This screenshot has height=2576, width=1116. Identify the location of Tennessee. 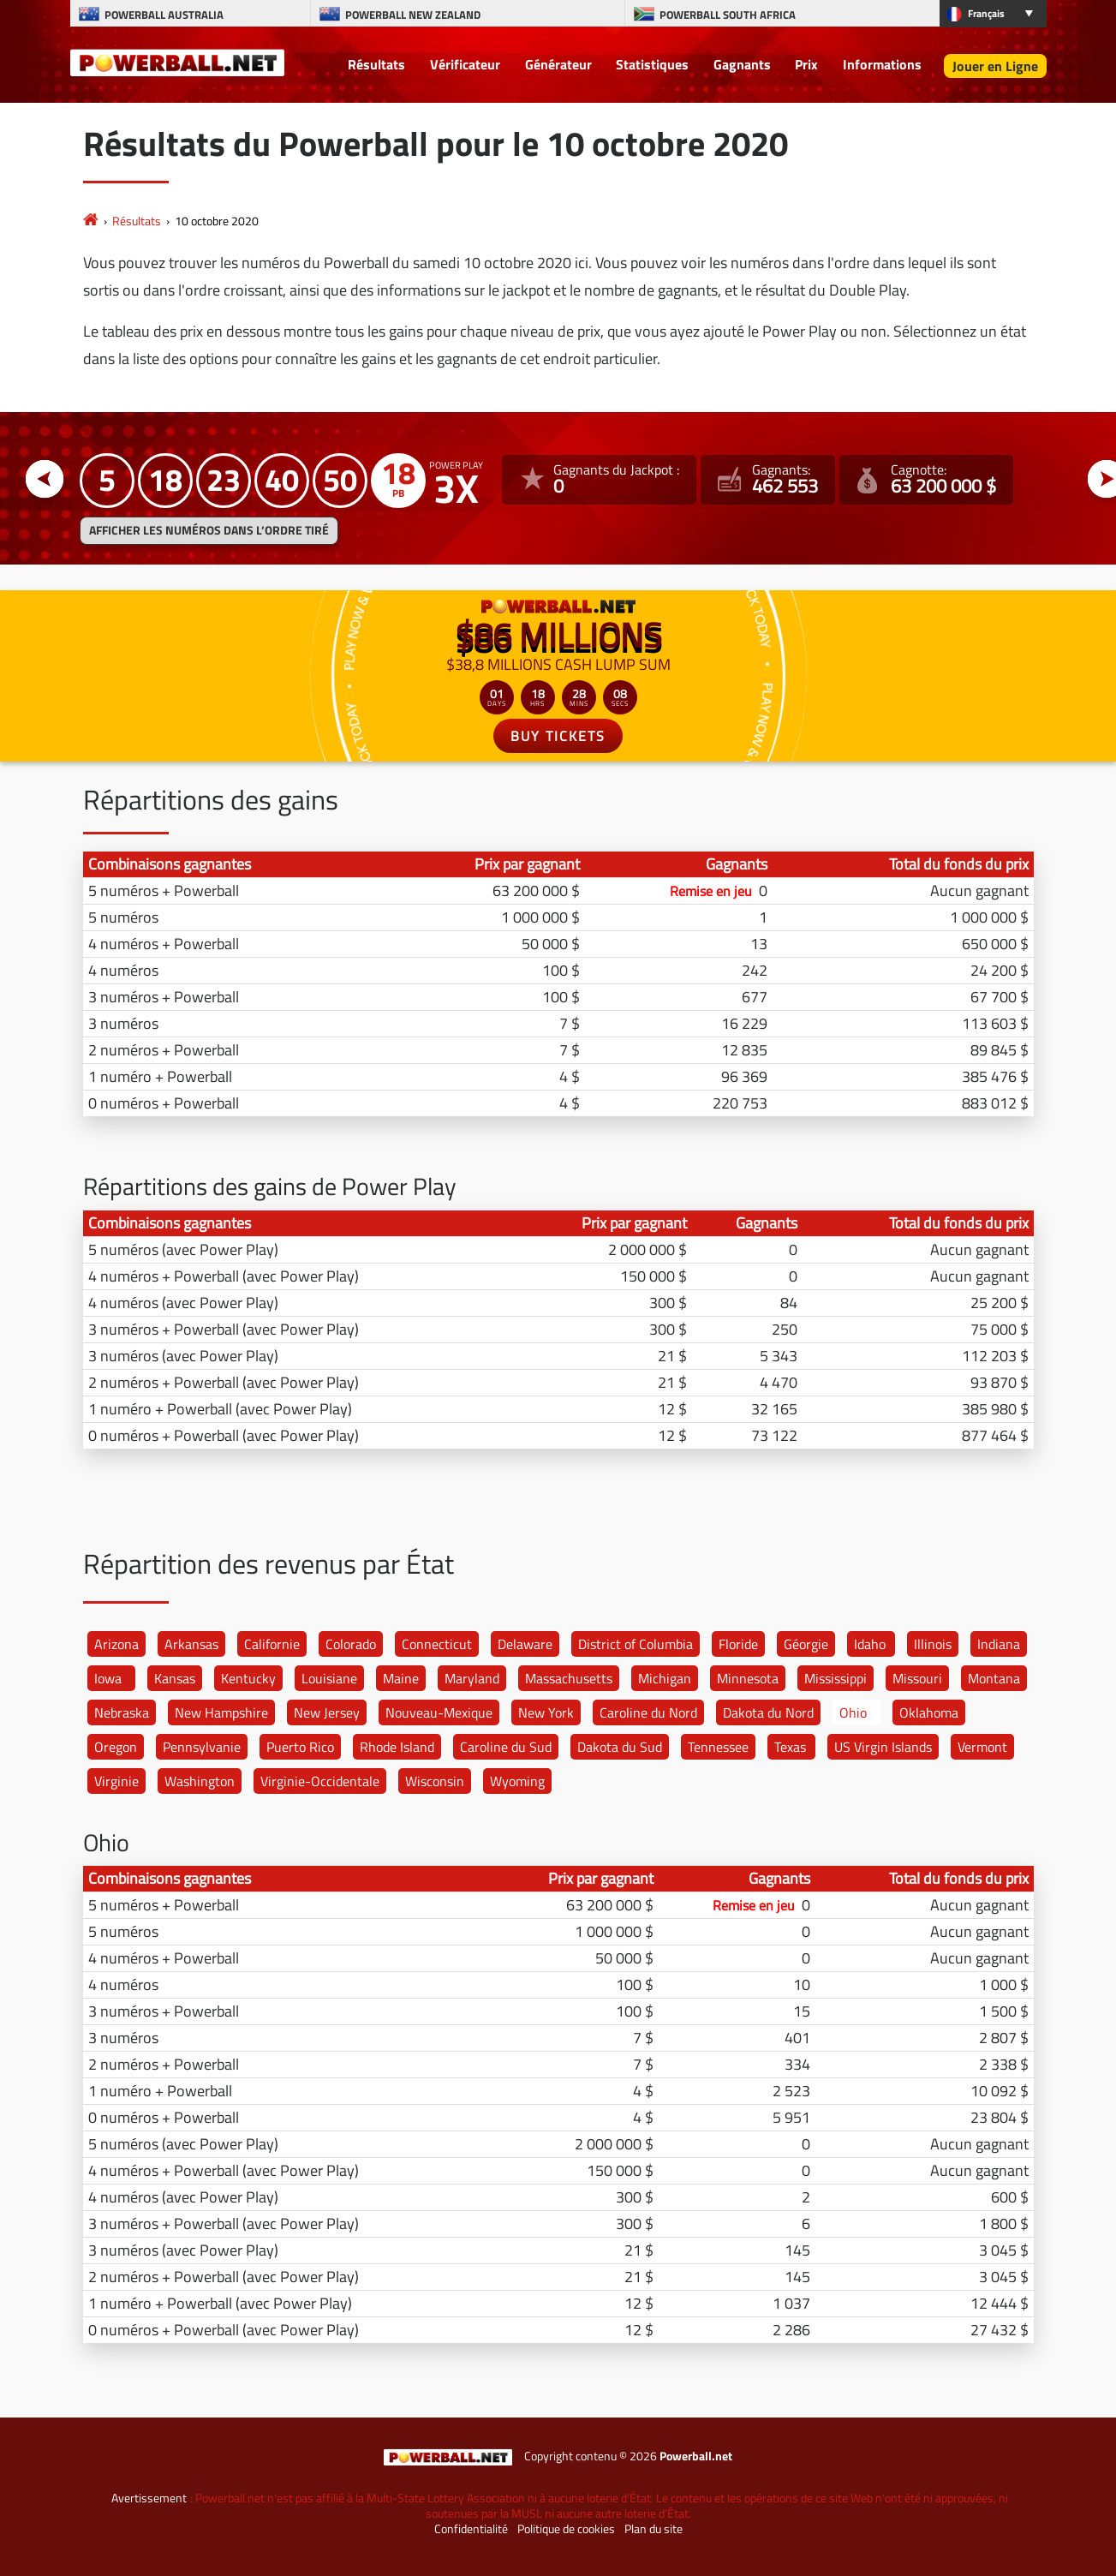
(718, 1746).